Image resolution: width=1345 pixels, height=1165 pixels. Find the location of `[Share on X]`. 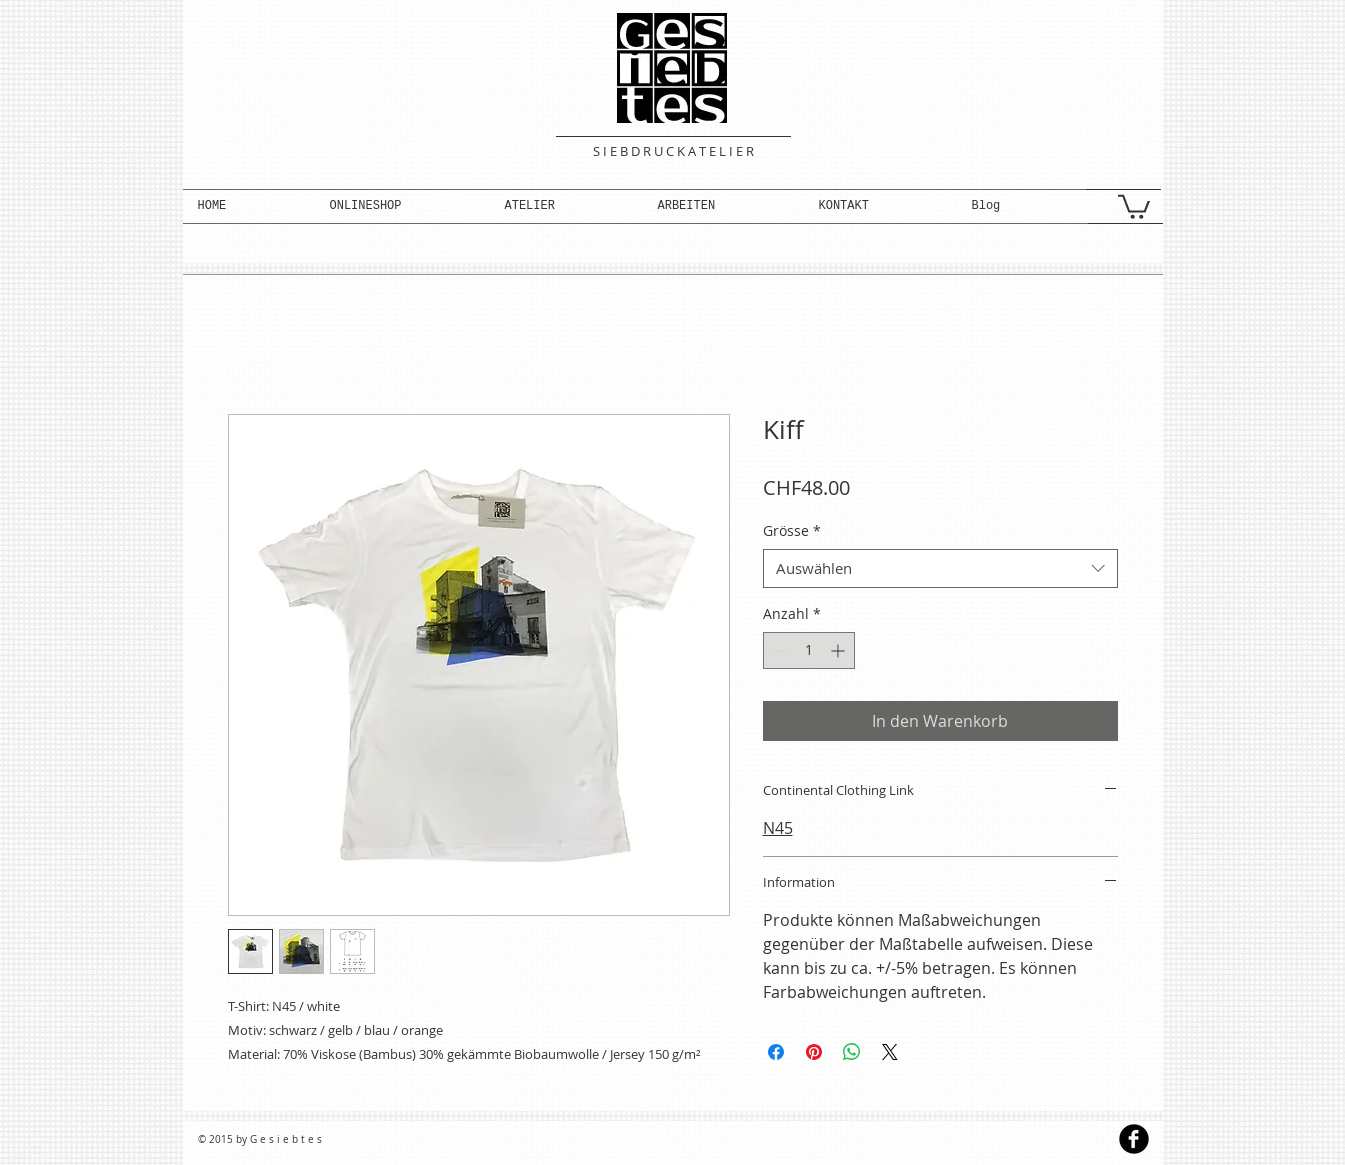

[Share on X] is located at coordinates (890, 1052).